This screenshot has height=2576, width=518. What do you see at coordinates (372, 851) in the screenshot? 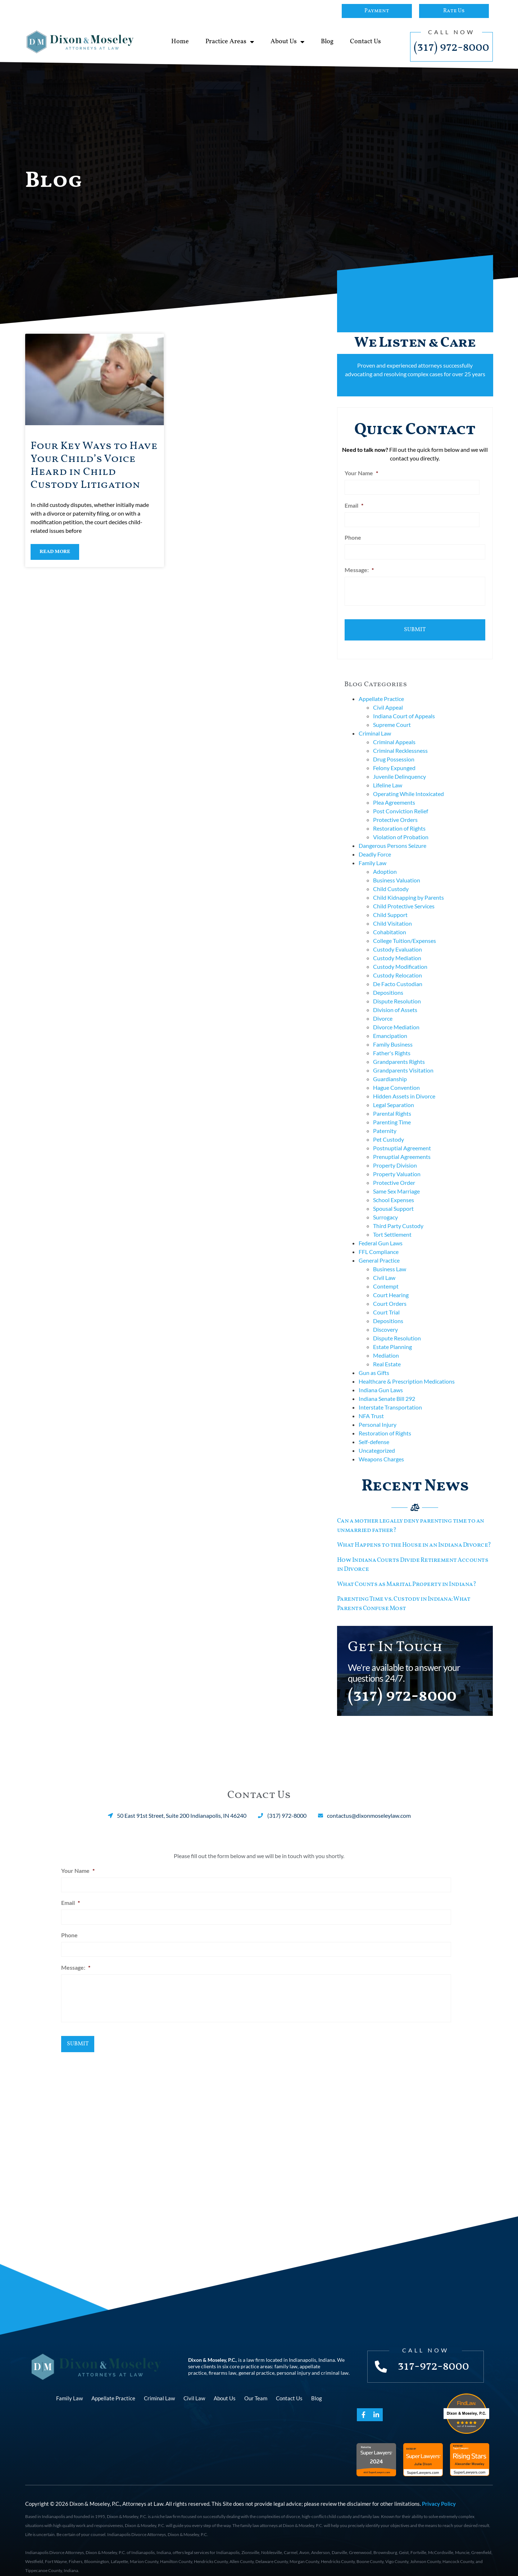
I see `Family Law` at bounding box center [372, 851].